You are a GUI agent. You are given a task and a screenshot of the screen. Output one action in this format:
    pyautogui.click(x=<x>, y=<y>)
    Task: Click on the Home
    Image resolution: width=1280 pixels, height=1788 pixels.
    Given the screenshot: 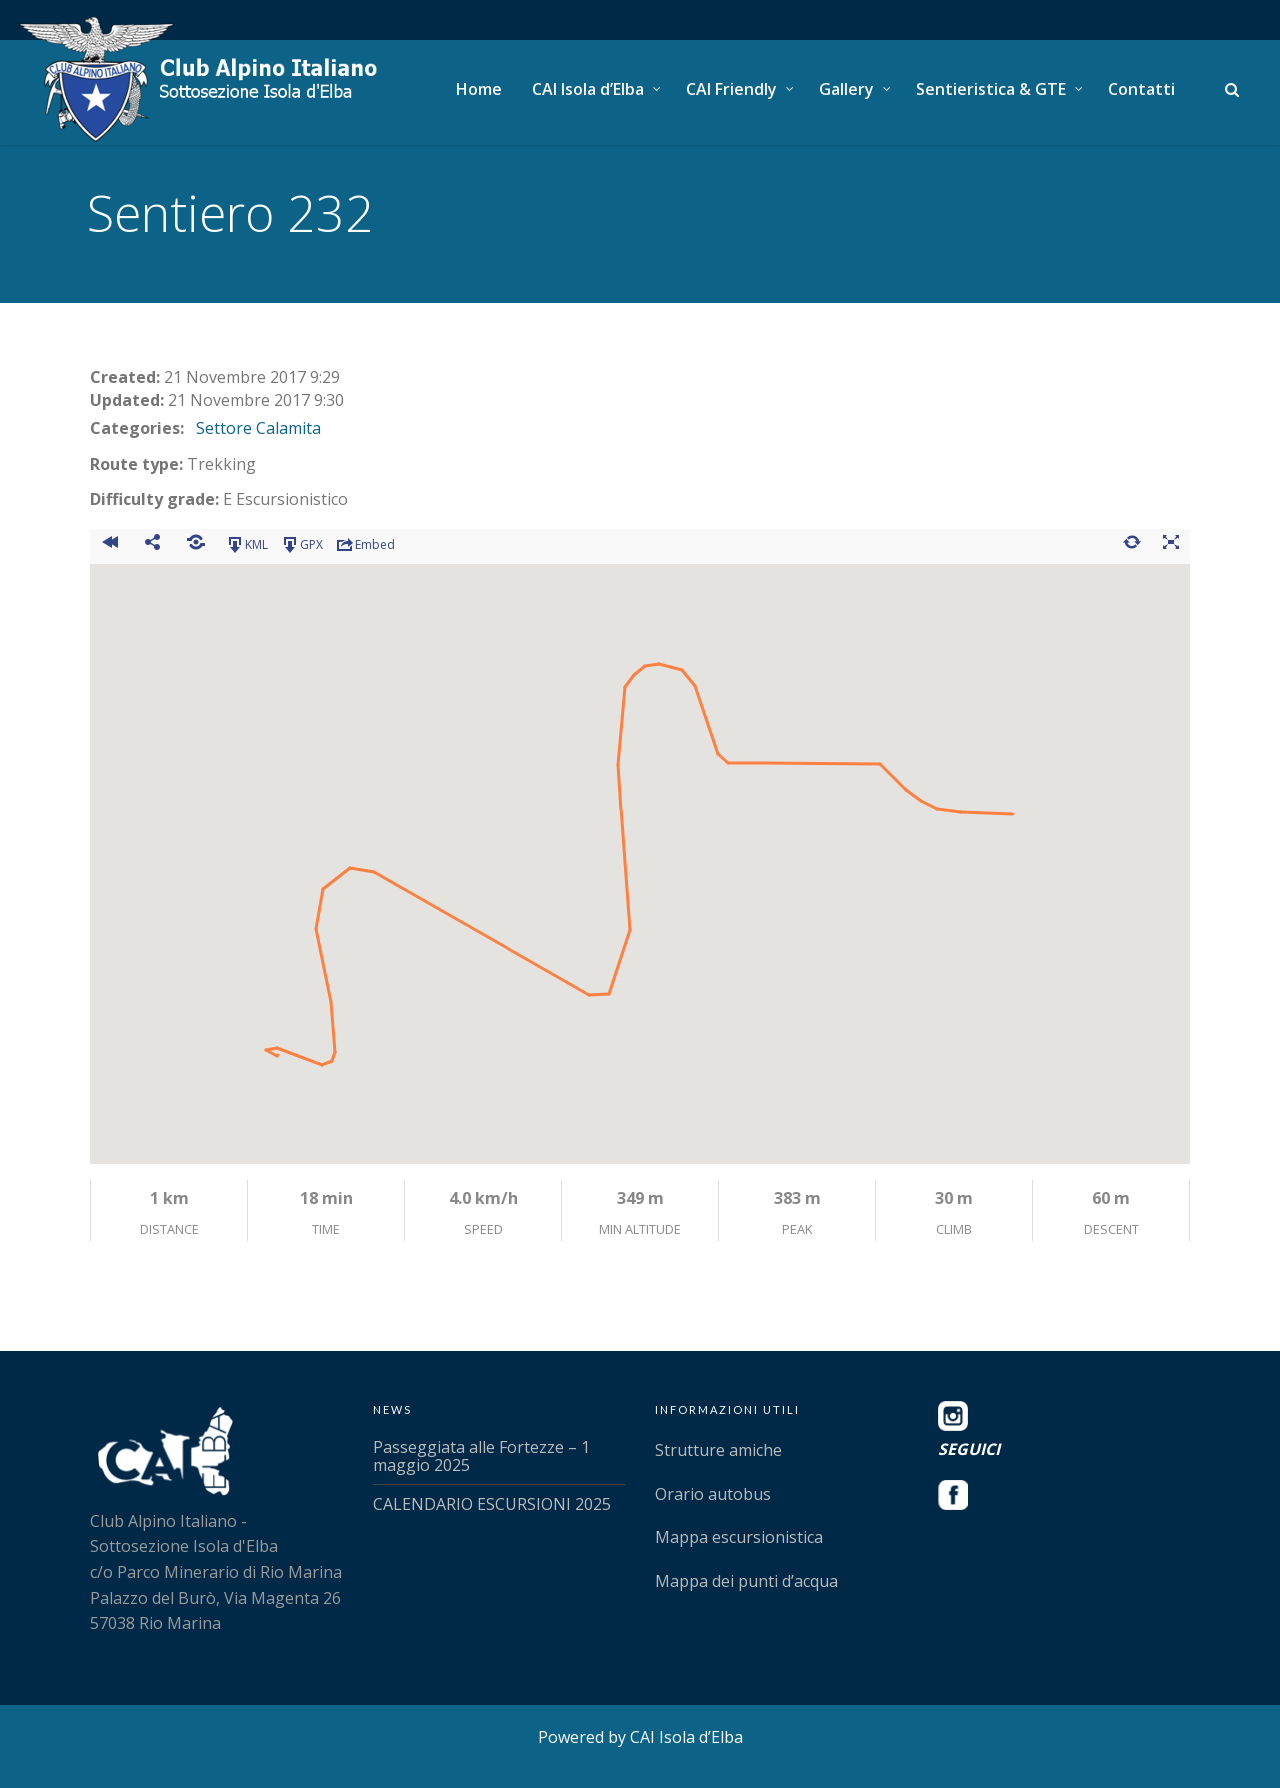 What is the action you would take?
    pyautogui.click(x=479, y=89)
    